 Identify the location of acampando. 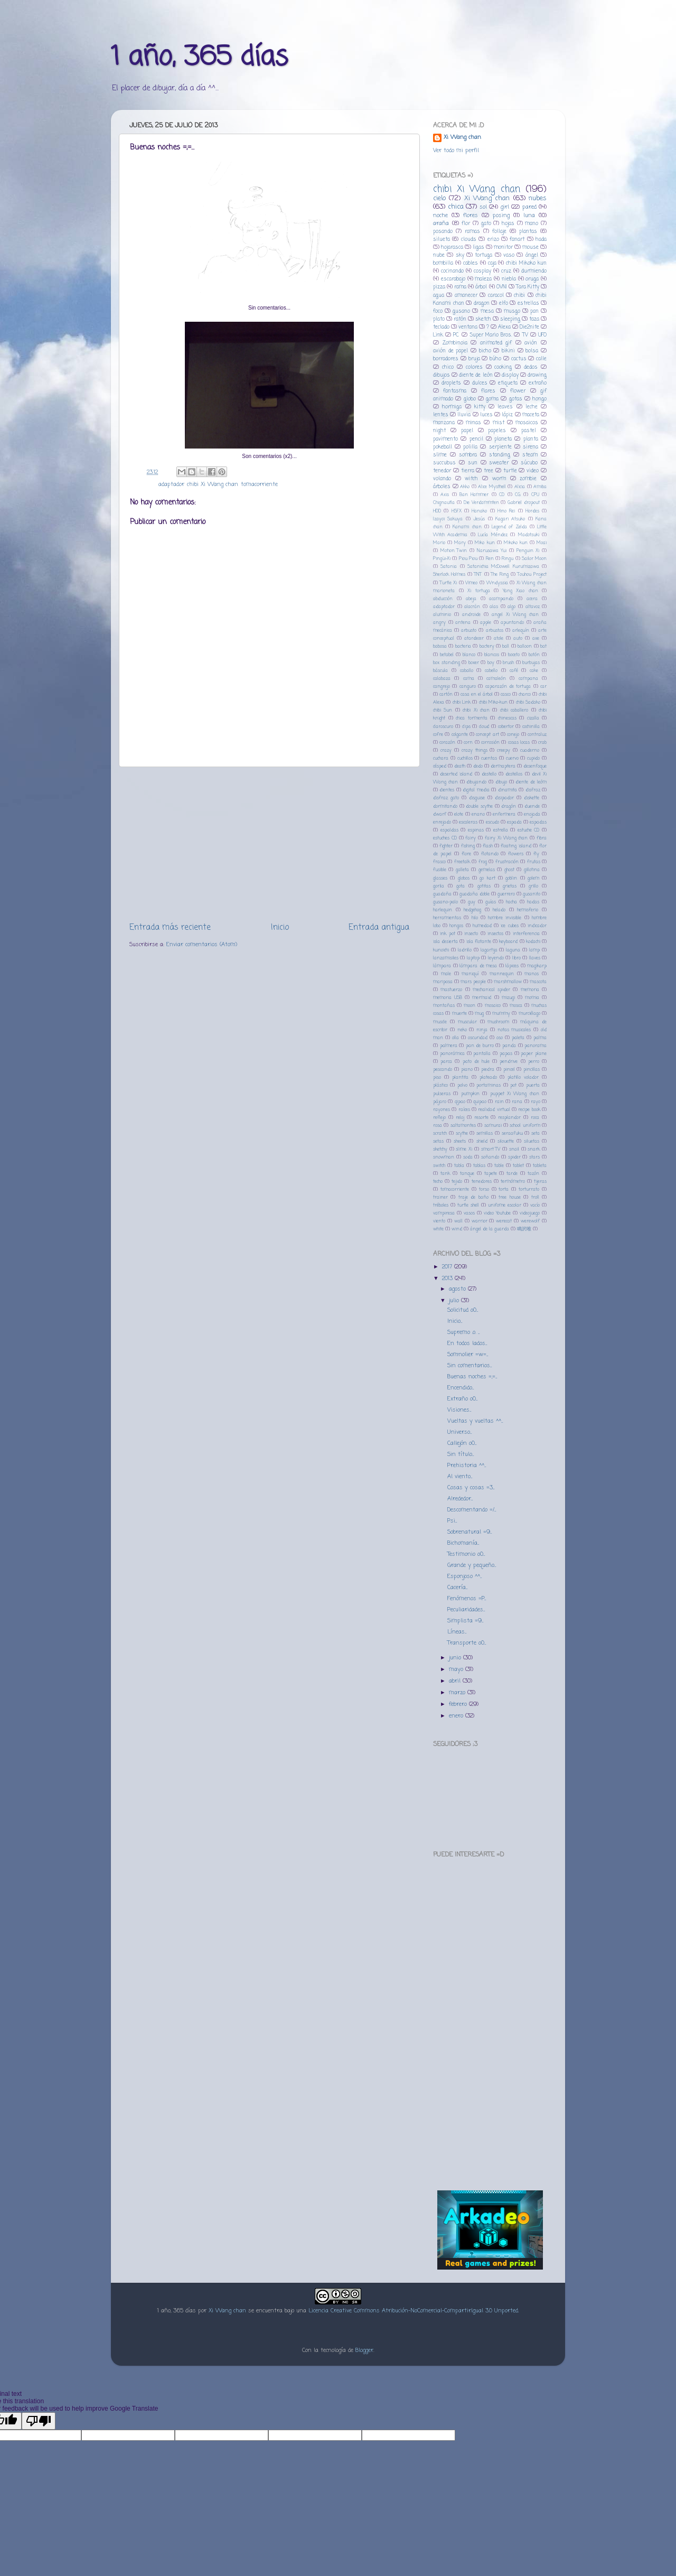
(501, 598).